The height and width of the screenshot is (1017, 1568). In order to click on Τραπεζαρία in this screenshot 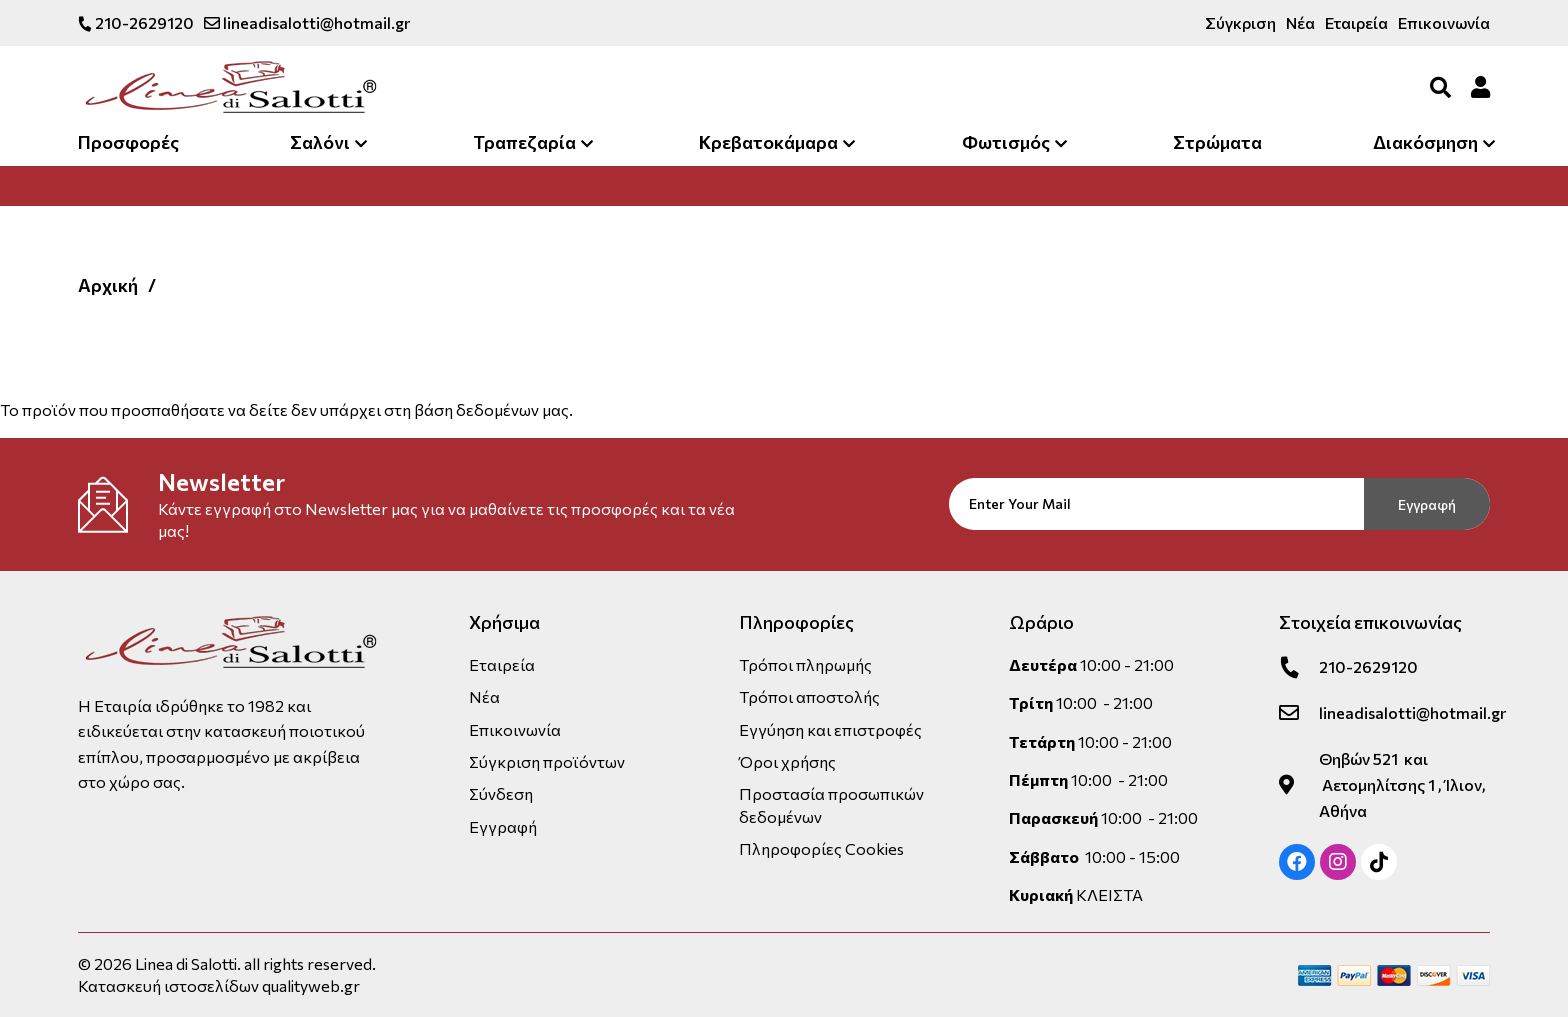, I will do `click(524, 142)`.